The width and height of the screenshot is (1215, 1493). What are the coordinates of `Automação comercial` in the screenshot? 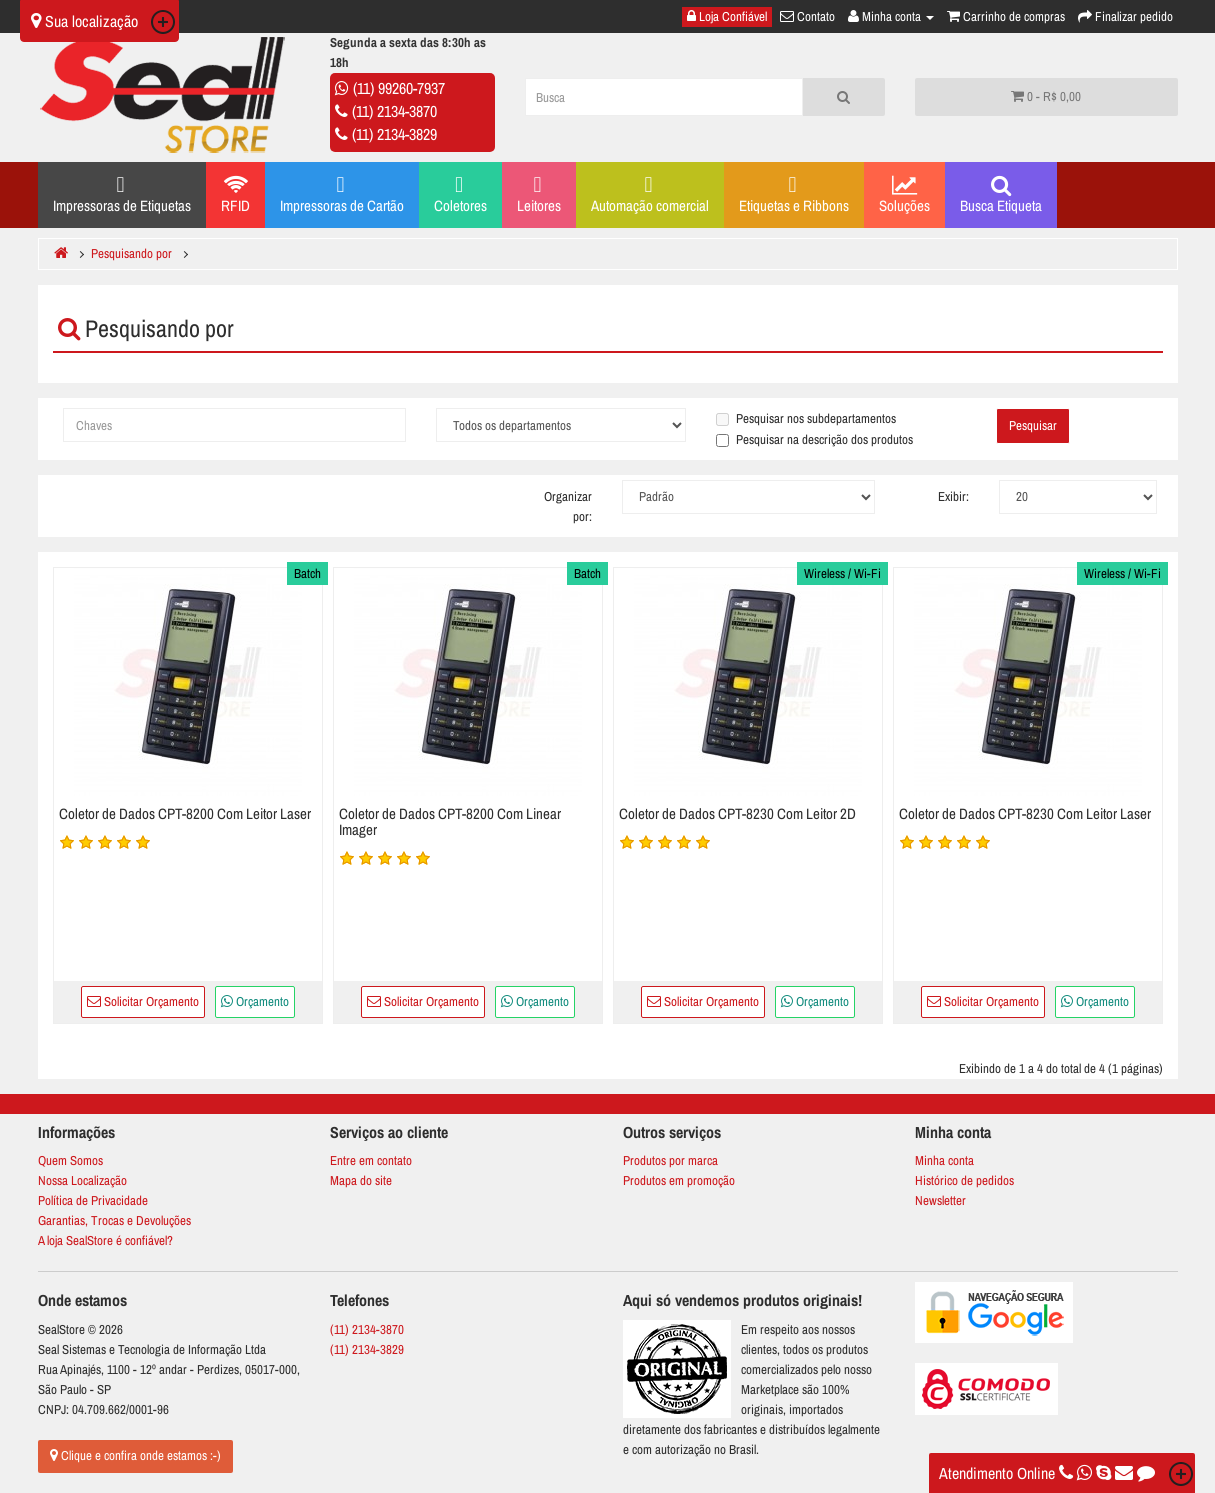 It's located at (650, 194).